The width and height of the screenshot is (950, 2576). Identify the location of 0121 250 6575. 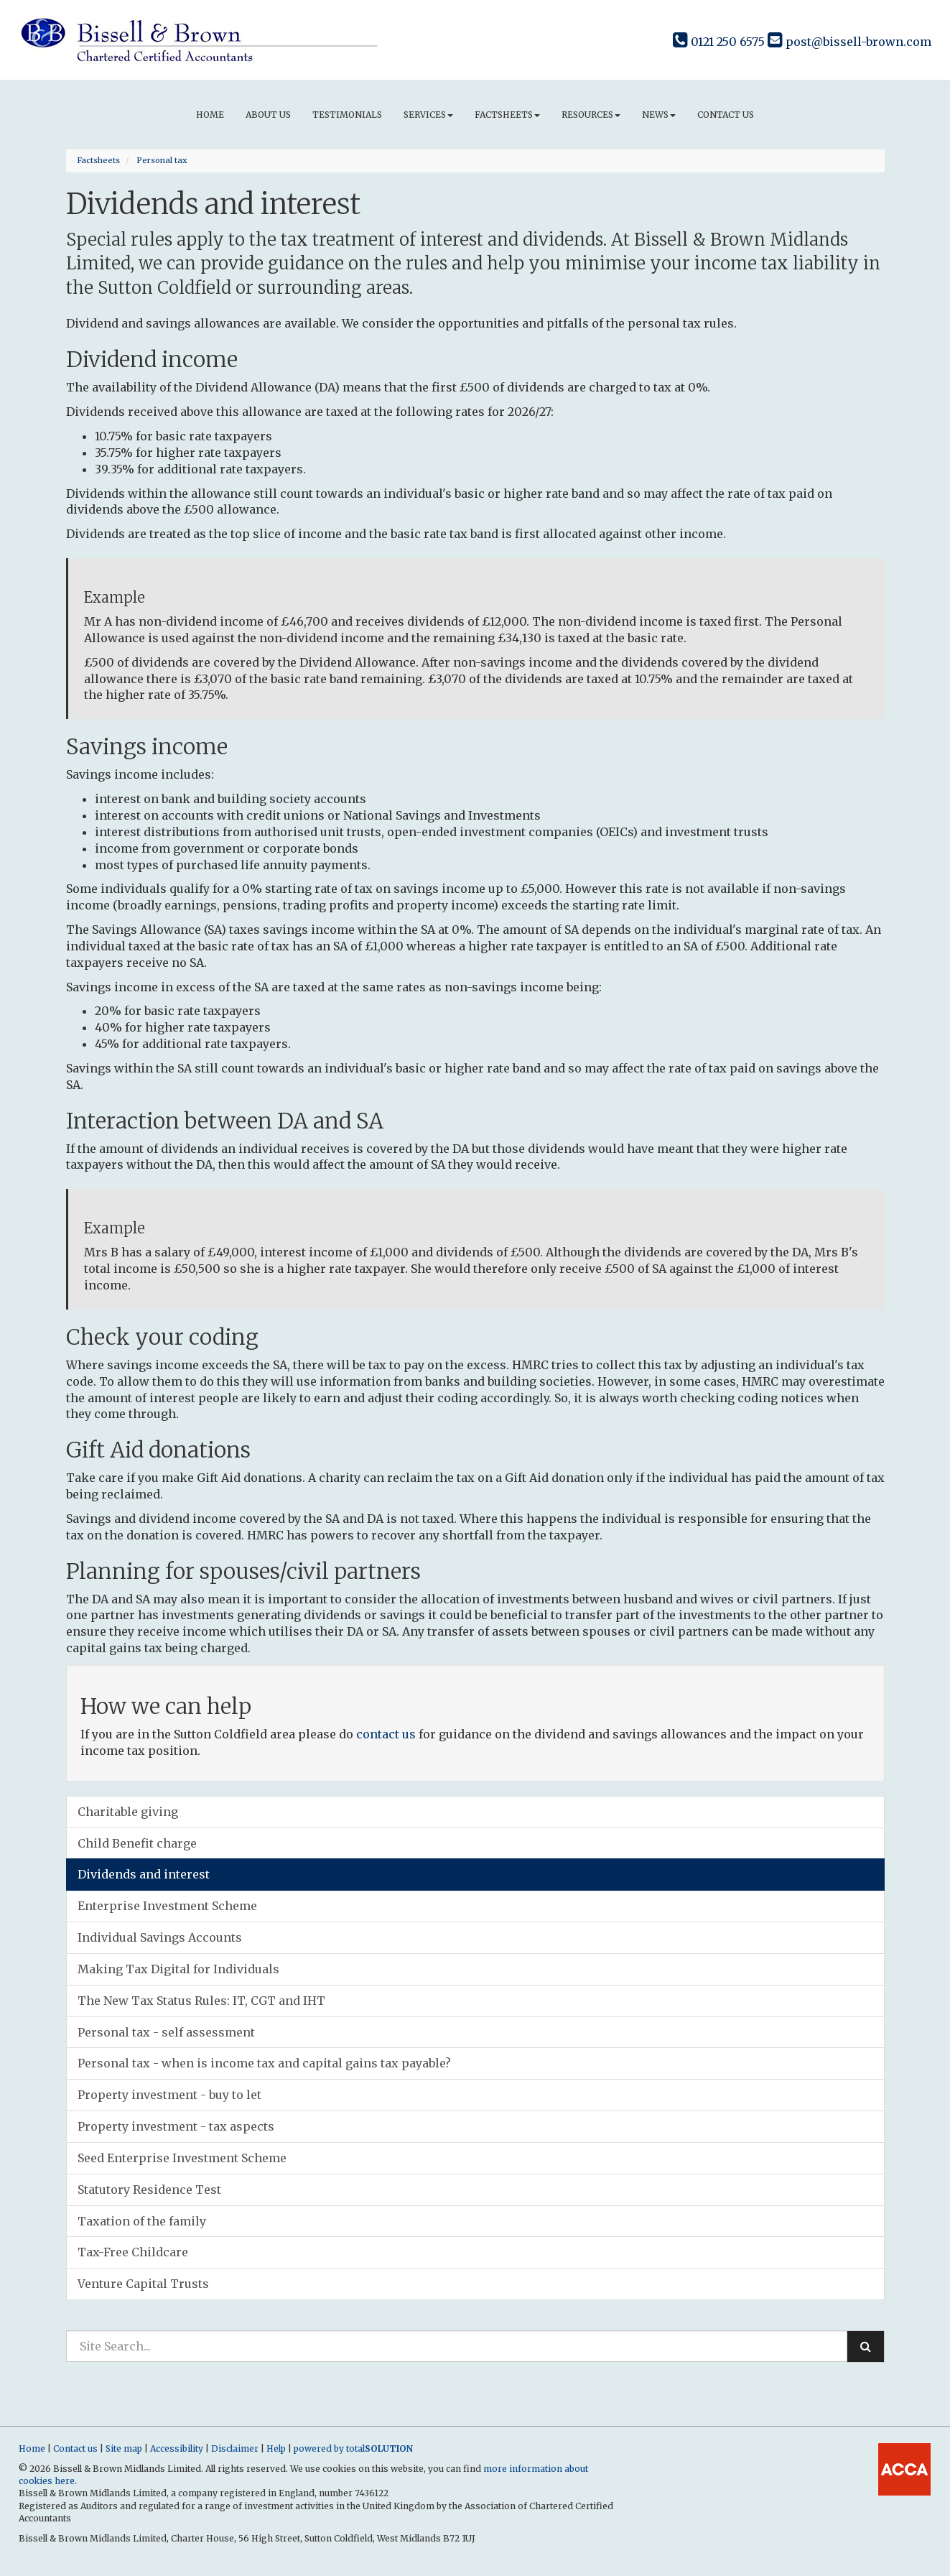
(719, 41).